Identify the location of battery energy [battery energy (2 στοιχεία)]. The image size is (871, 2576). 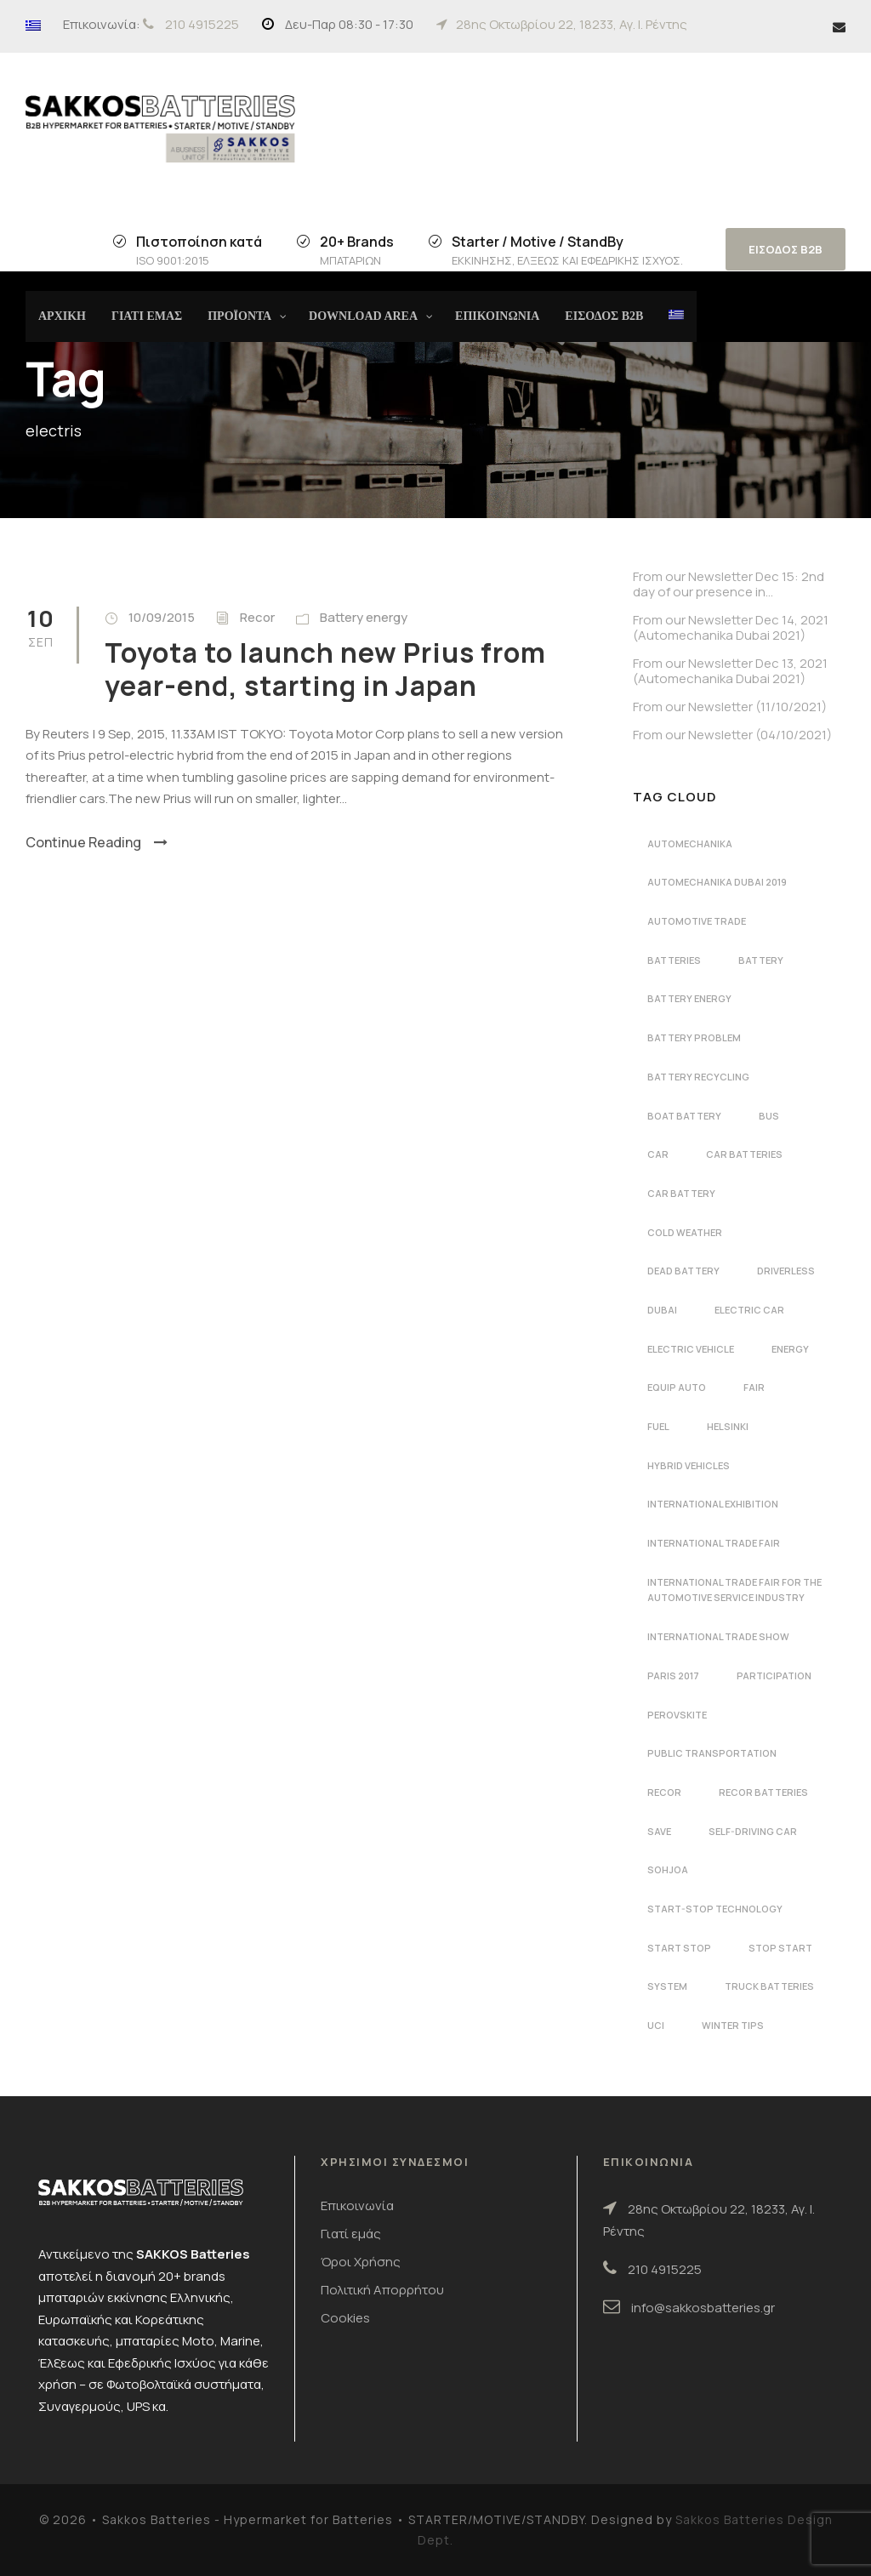
(689, 998).